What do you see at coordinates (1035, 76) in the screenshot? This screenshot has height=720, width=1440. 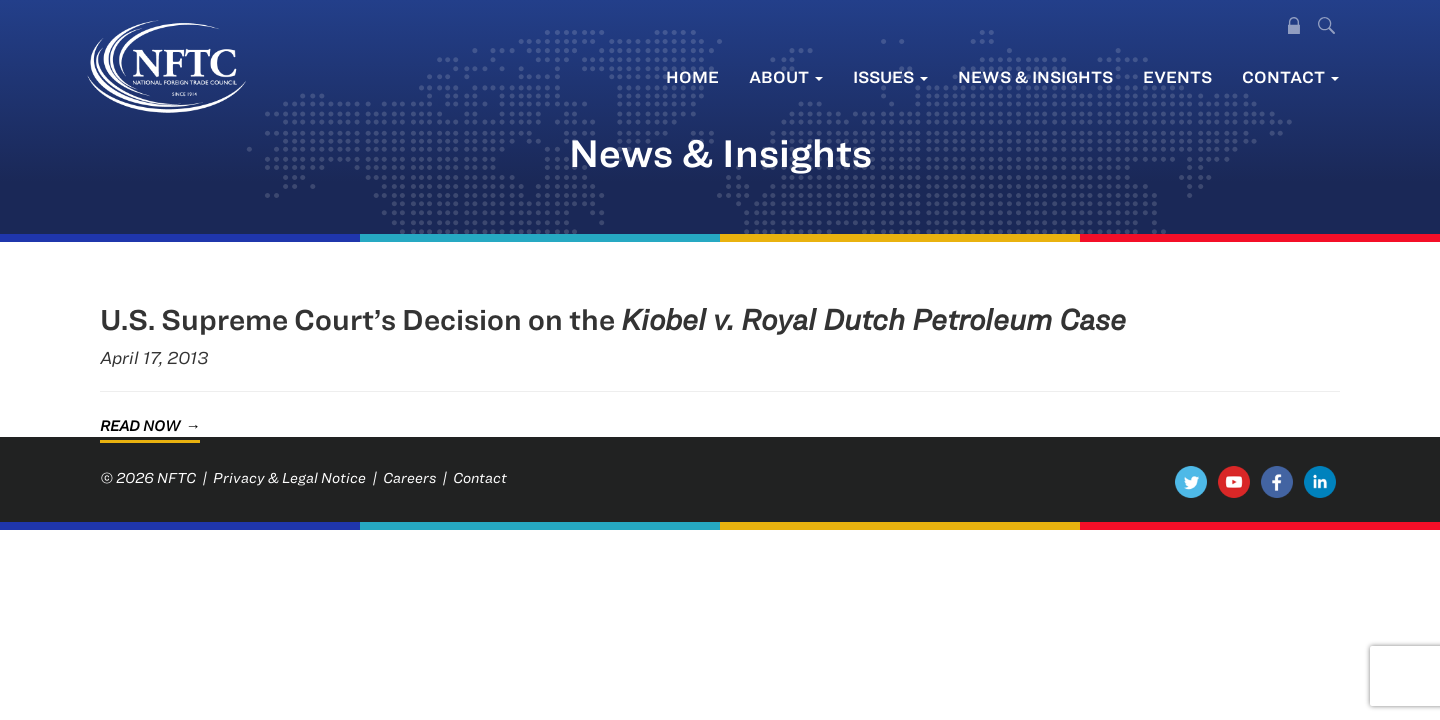 I see `News & Insights` at bounding box center [1035, 76].